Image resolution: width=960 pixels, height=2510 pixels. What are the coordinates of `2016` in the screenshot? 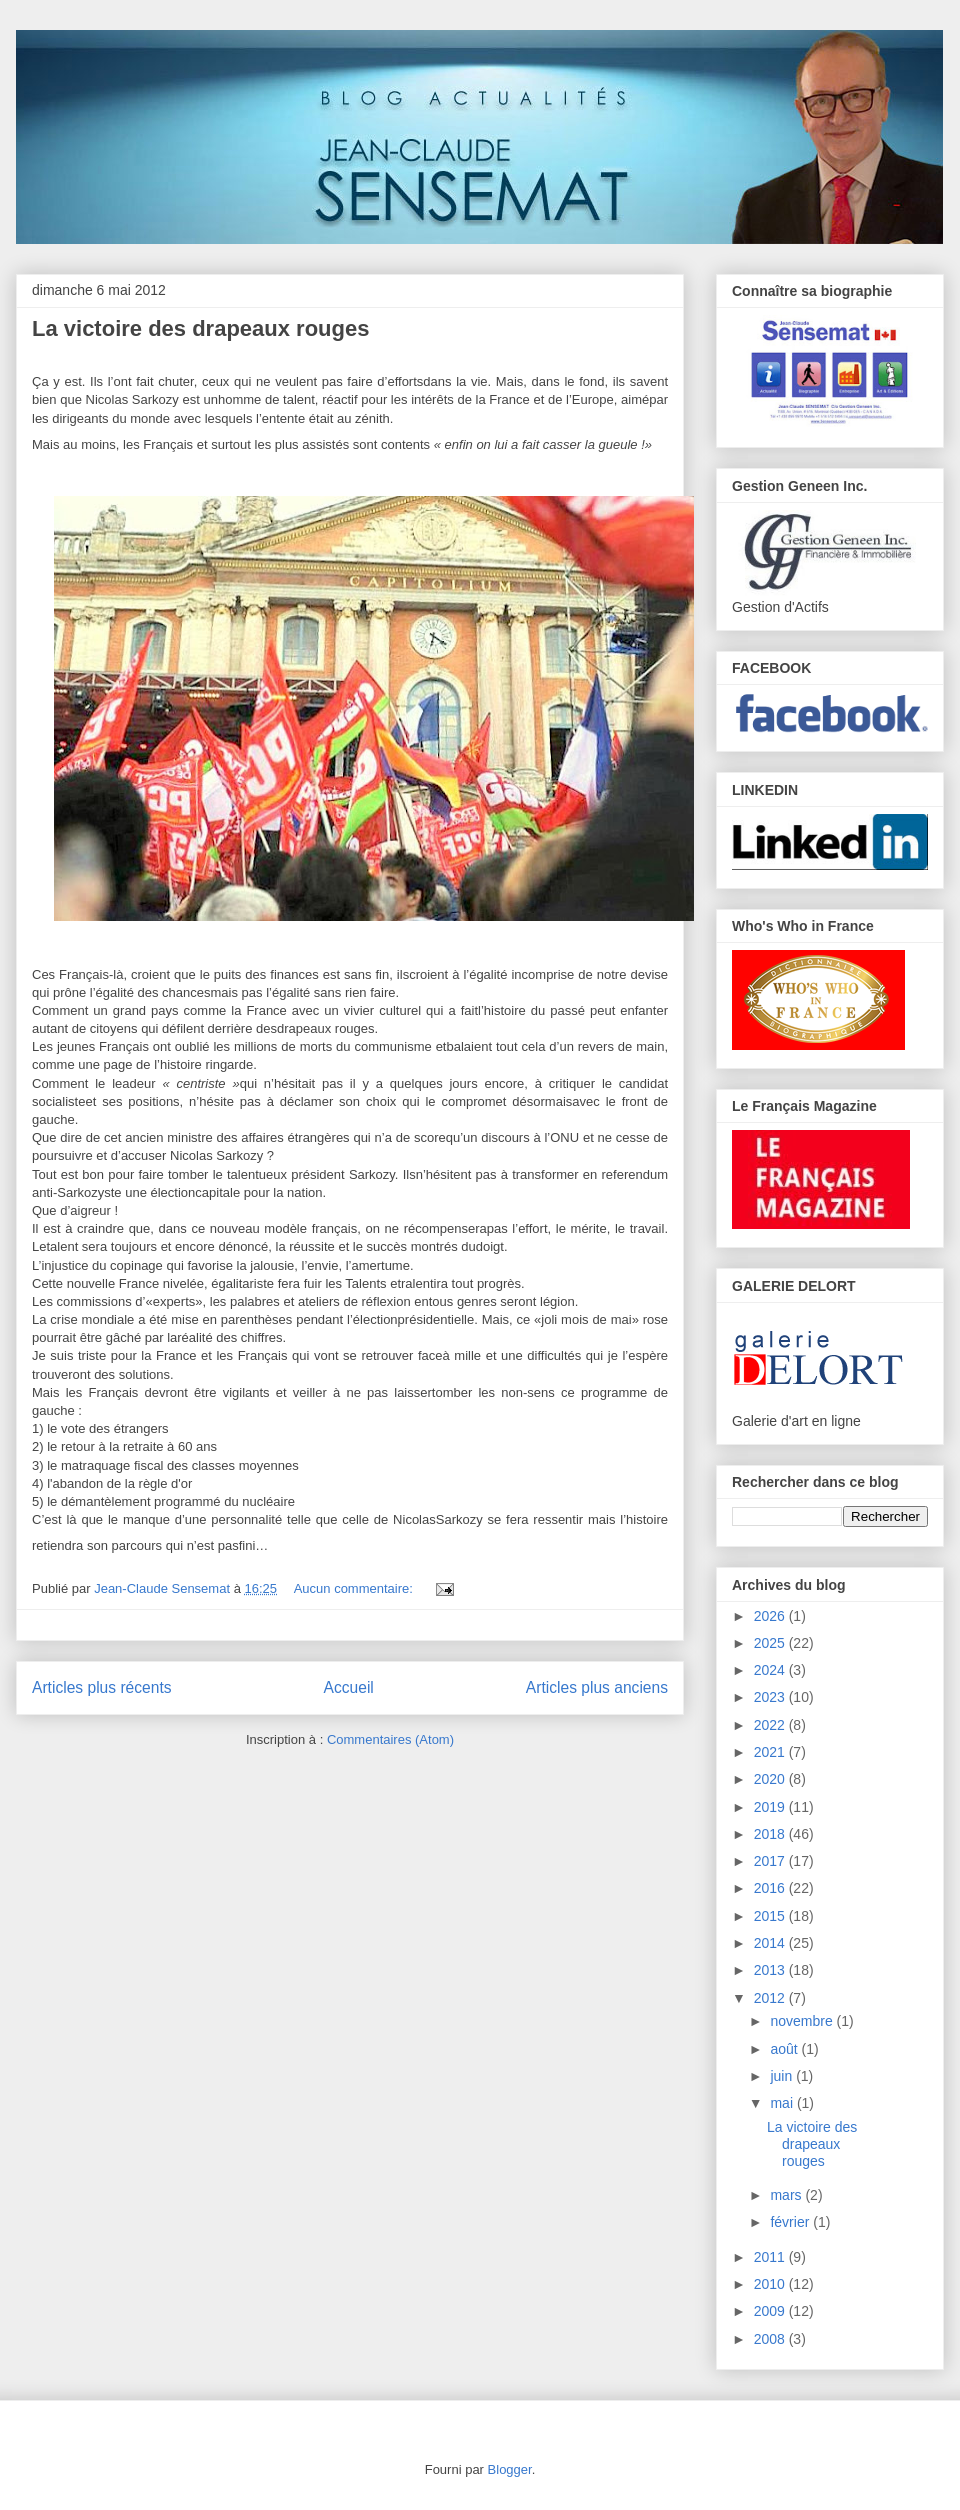 It's located at (771, 1888).